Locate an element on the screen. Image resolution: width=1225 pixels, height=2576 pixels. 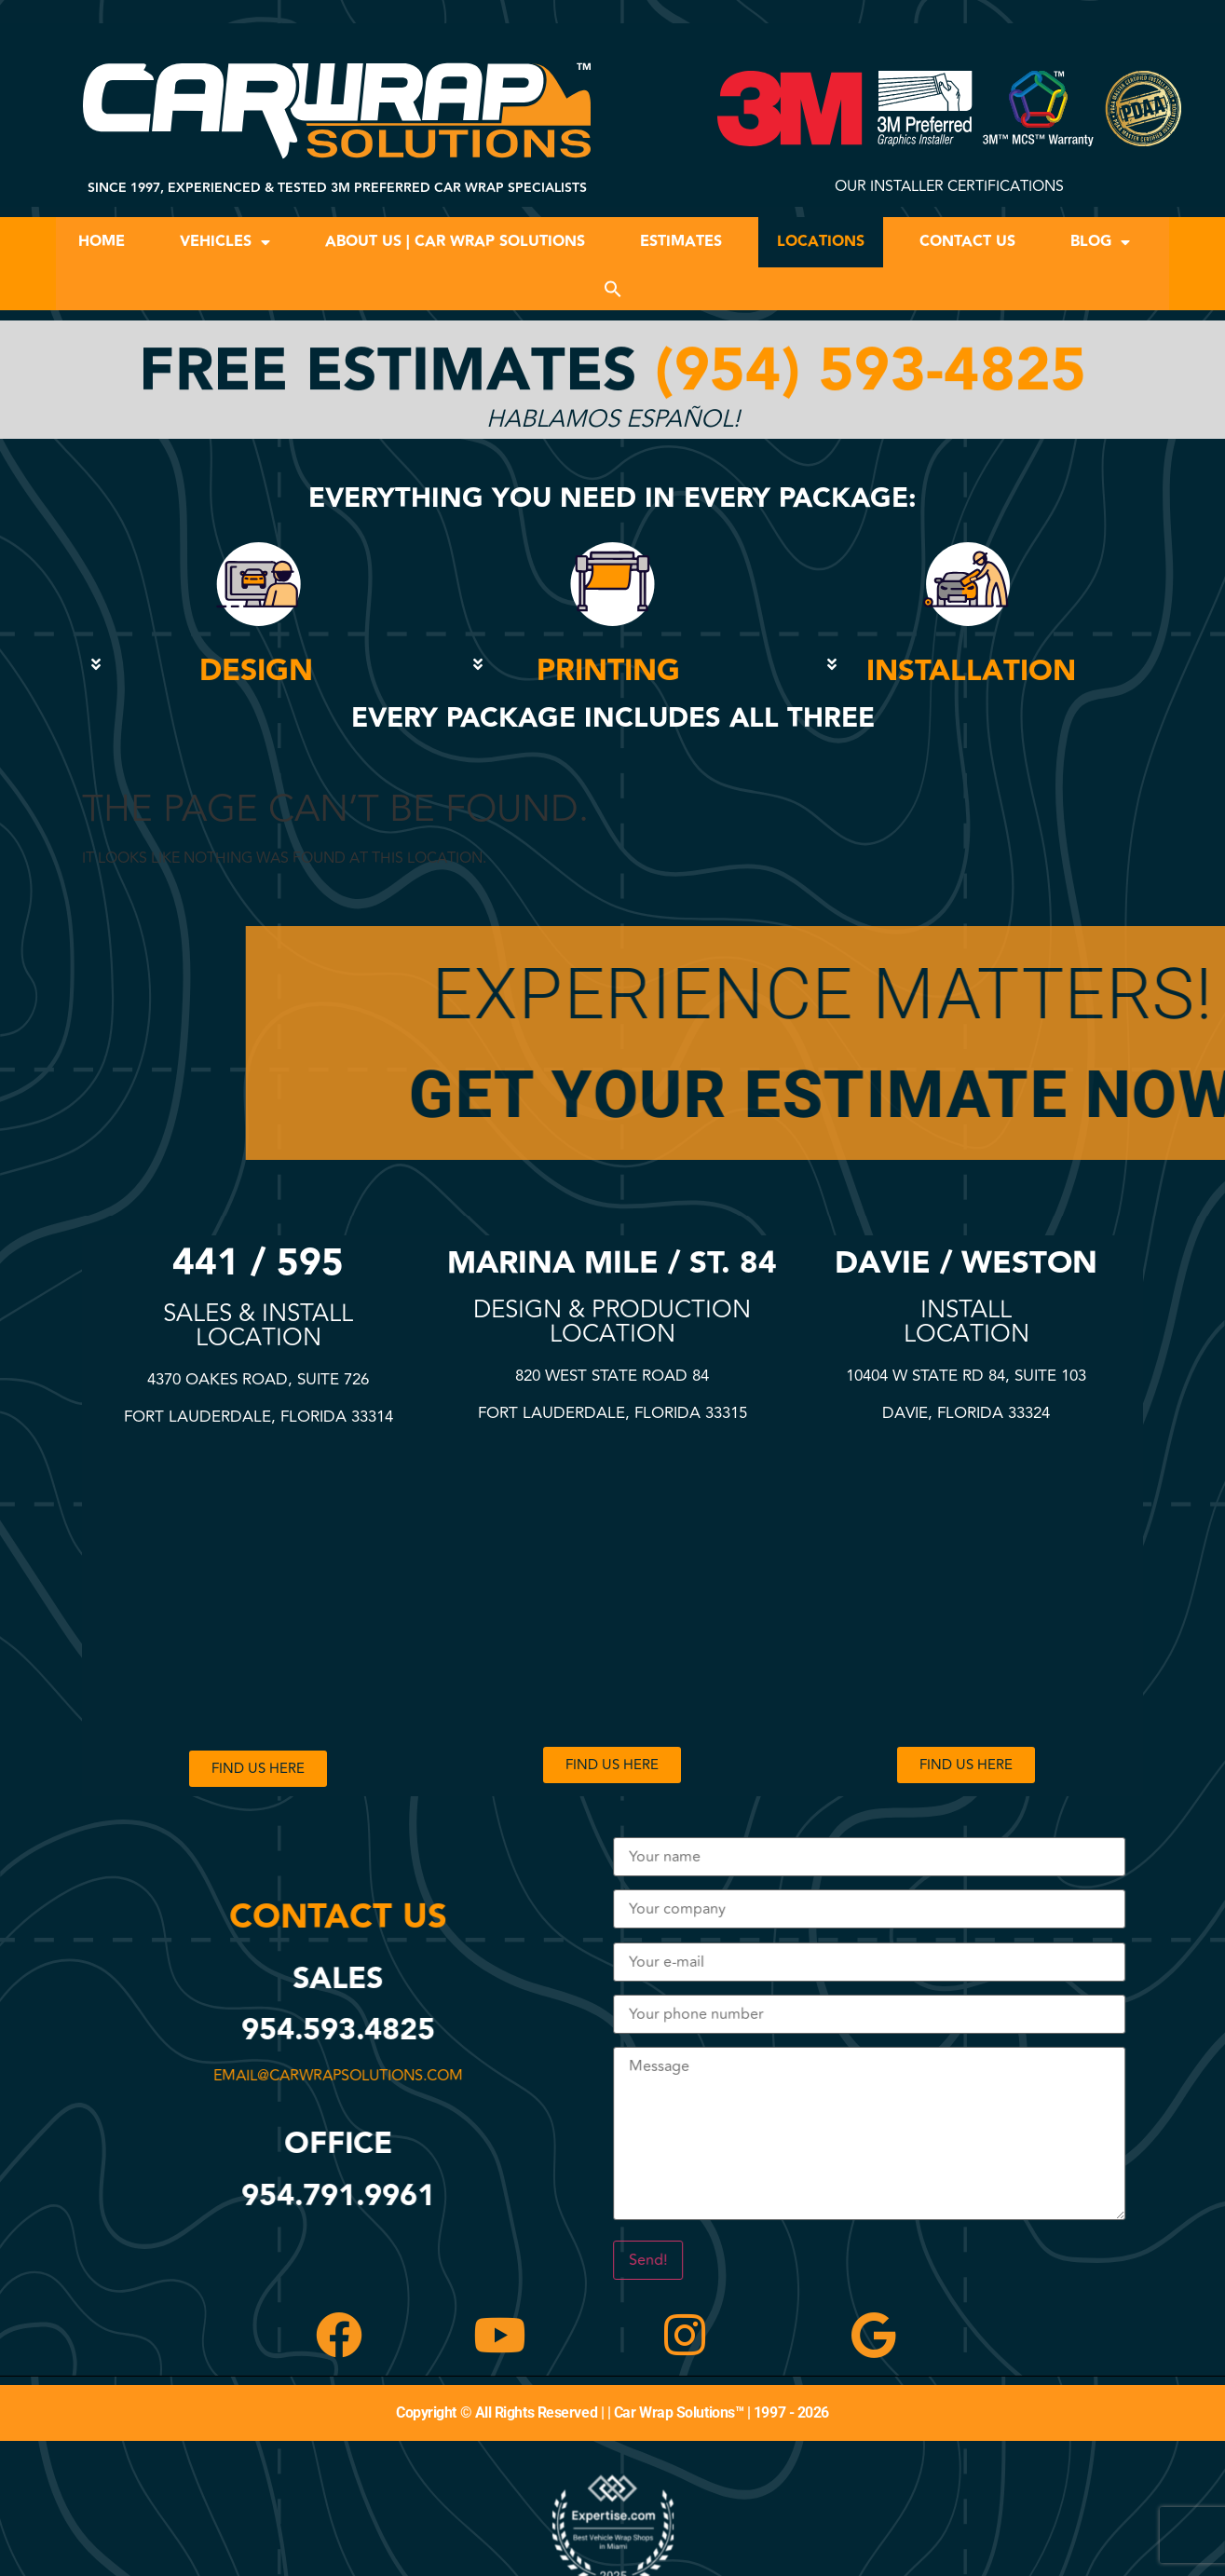
email@carwrapsolutions.com is located at coordinates (347, 2076).